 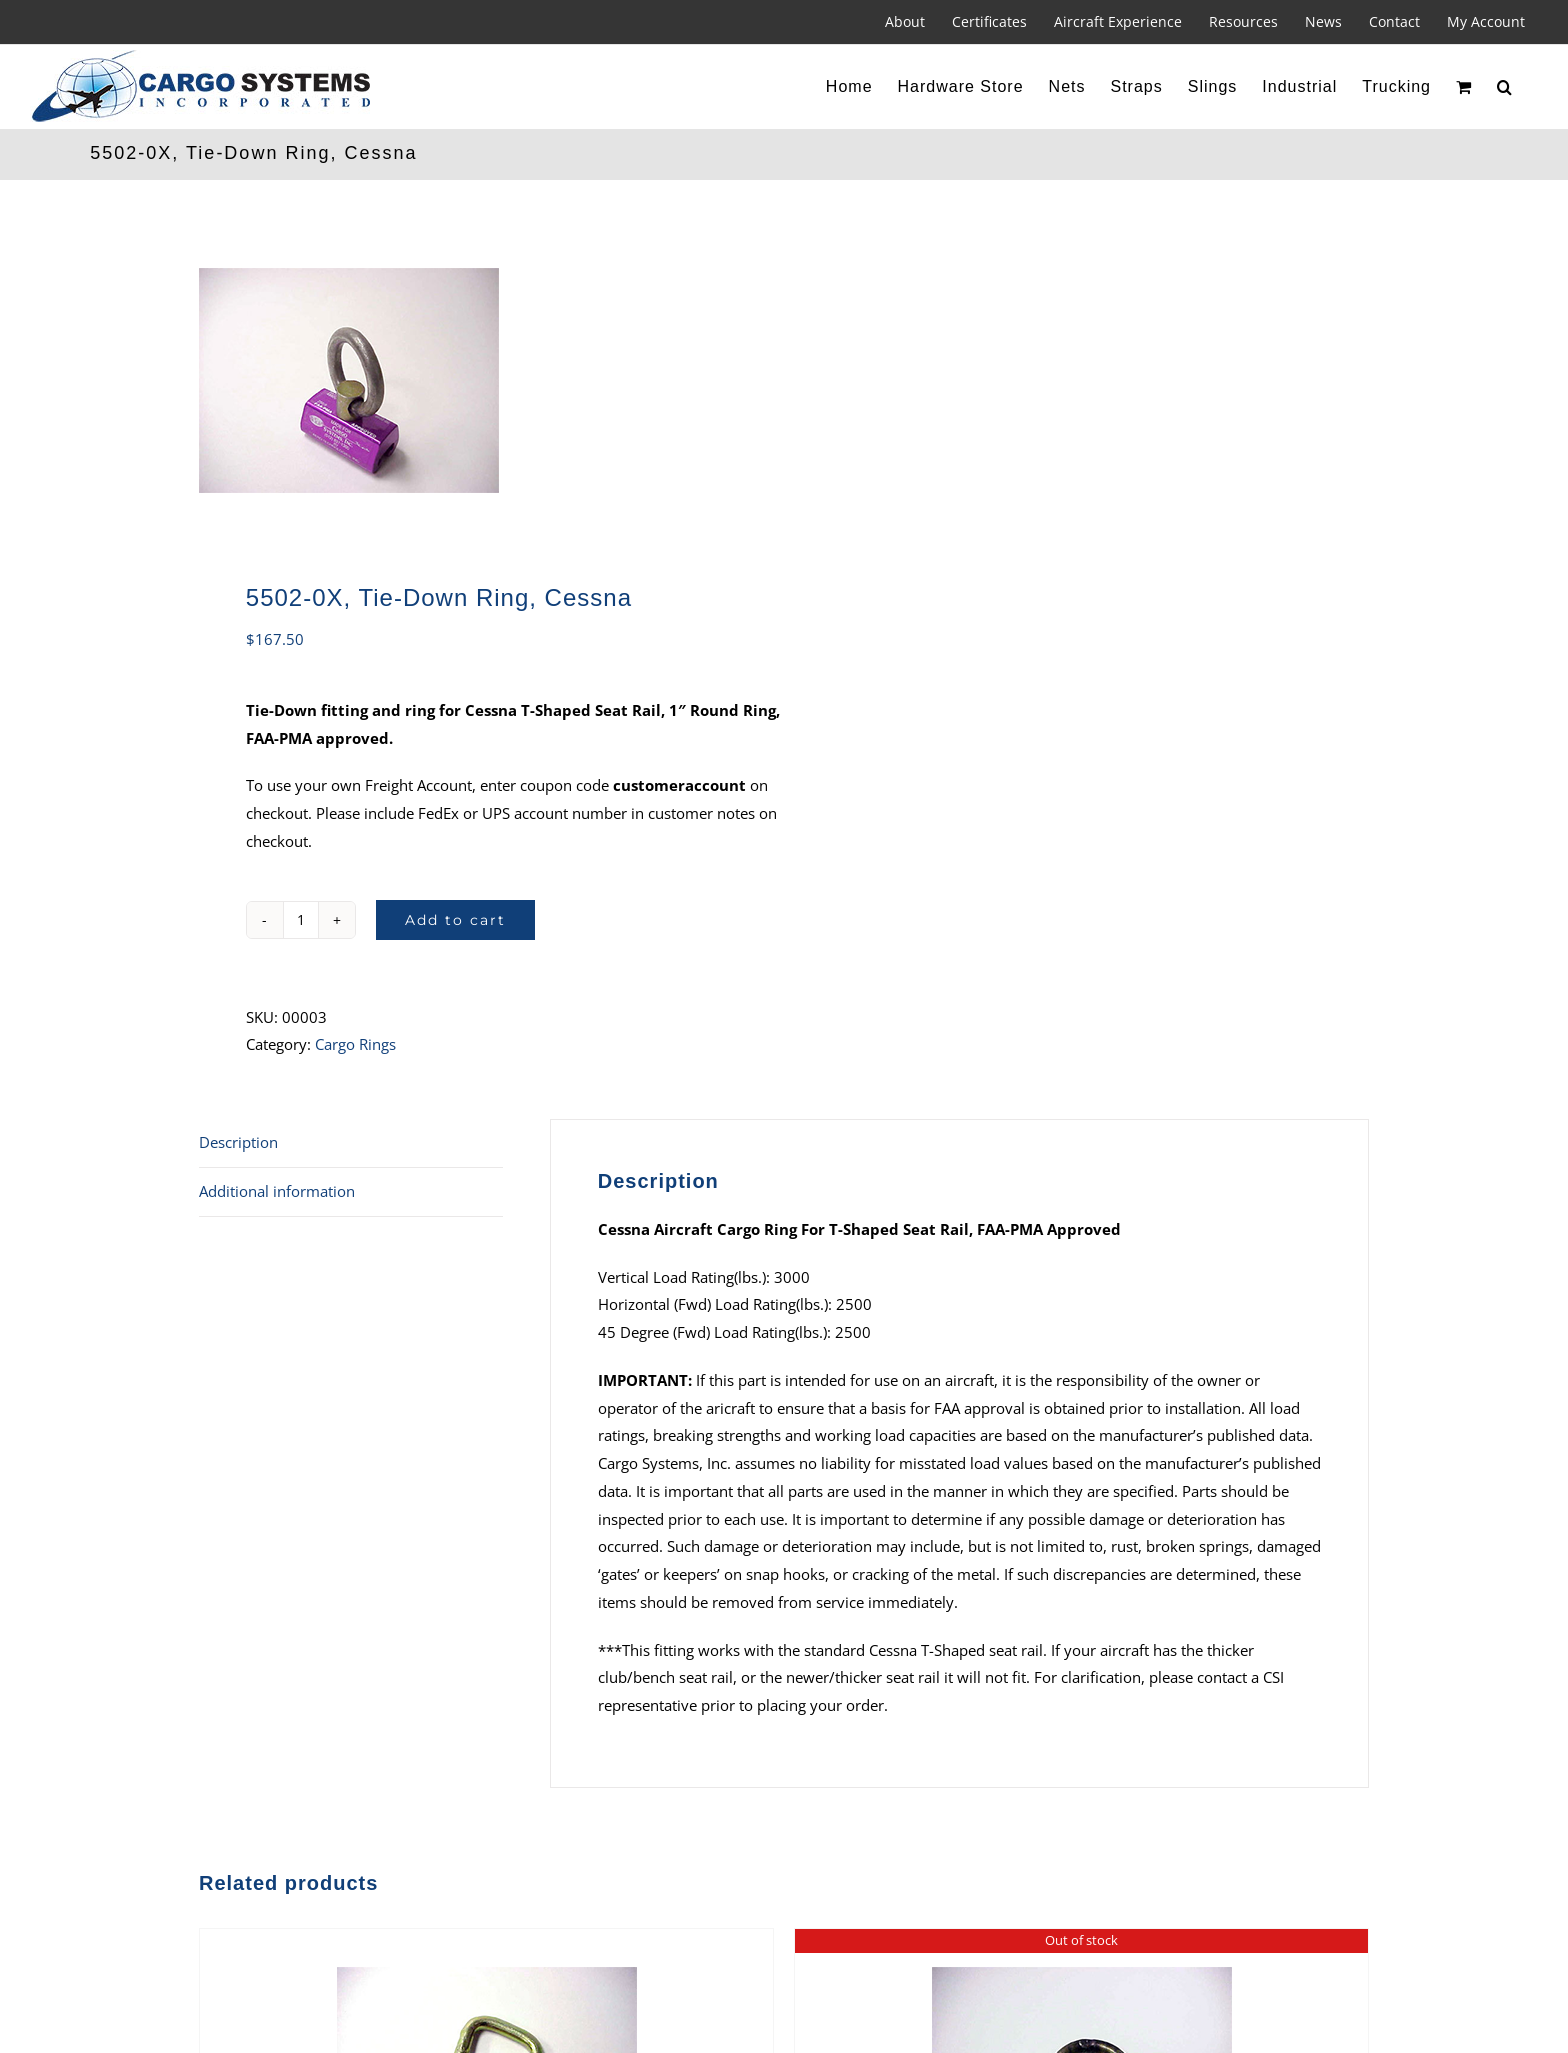 I want to click on [tab], so click(x=351, y=1143).